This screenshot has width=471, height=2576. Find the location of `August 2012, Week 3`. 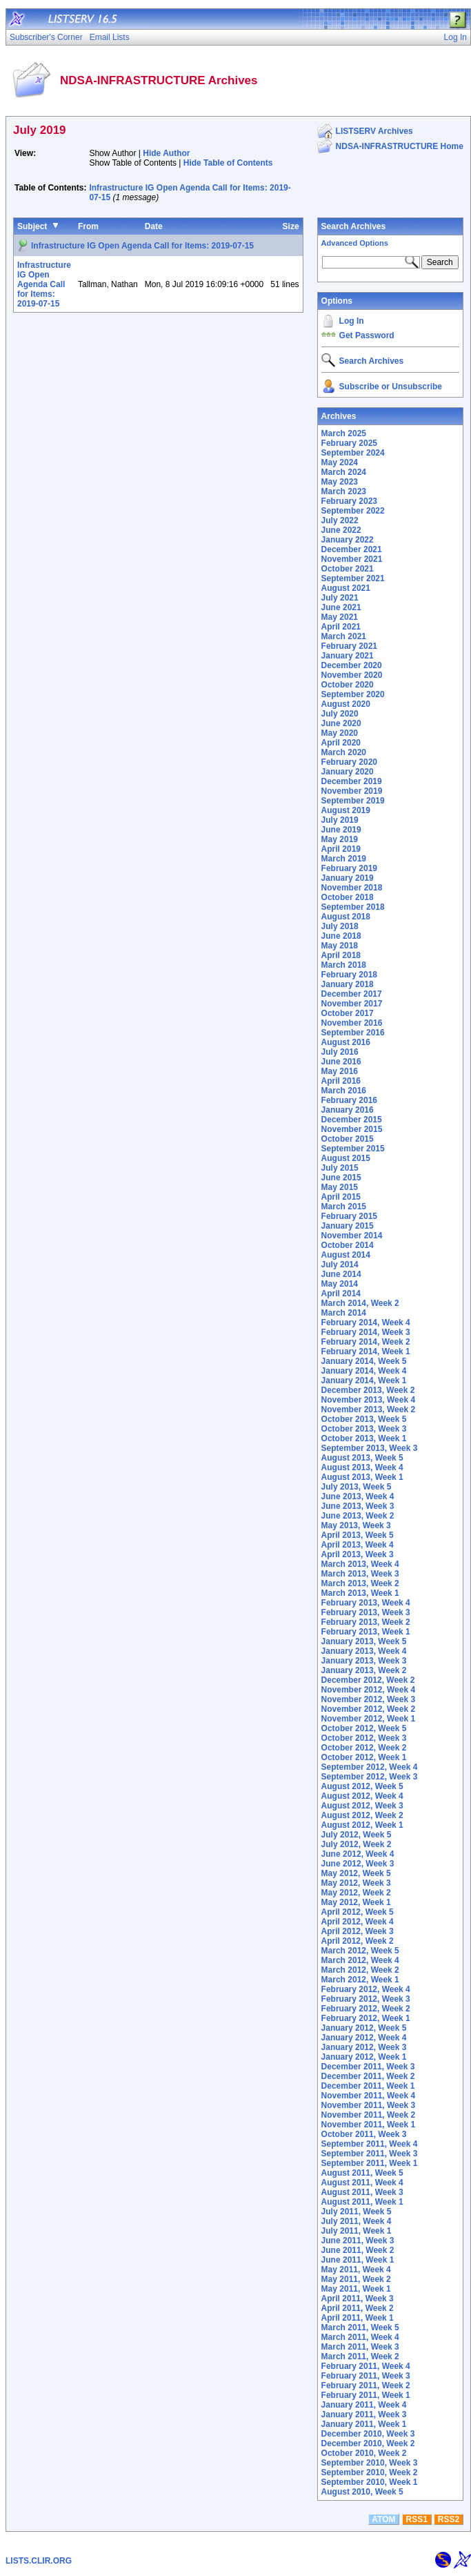

August 2012, Week 3 is located at coordinates (362, 1806).